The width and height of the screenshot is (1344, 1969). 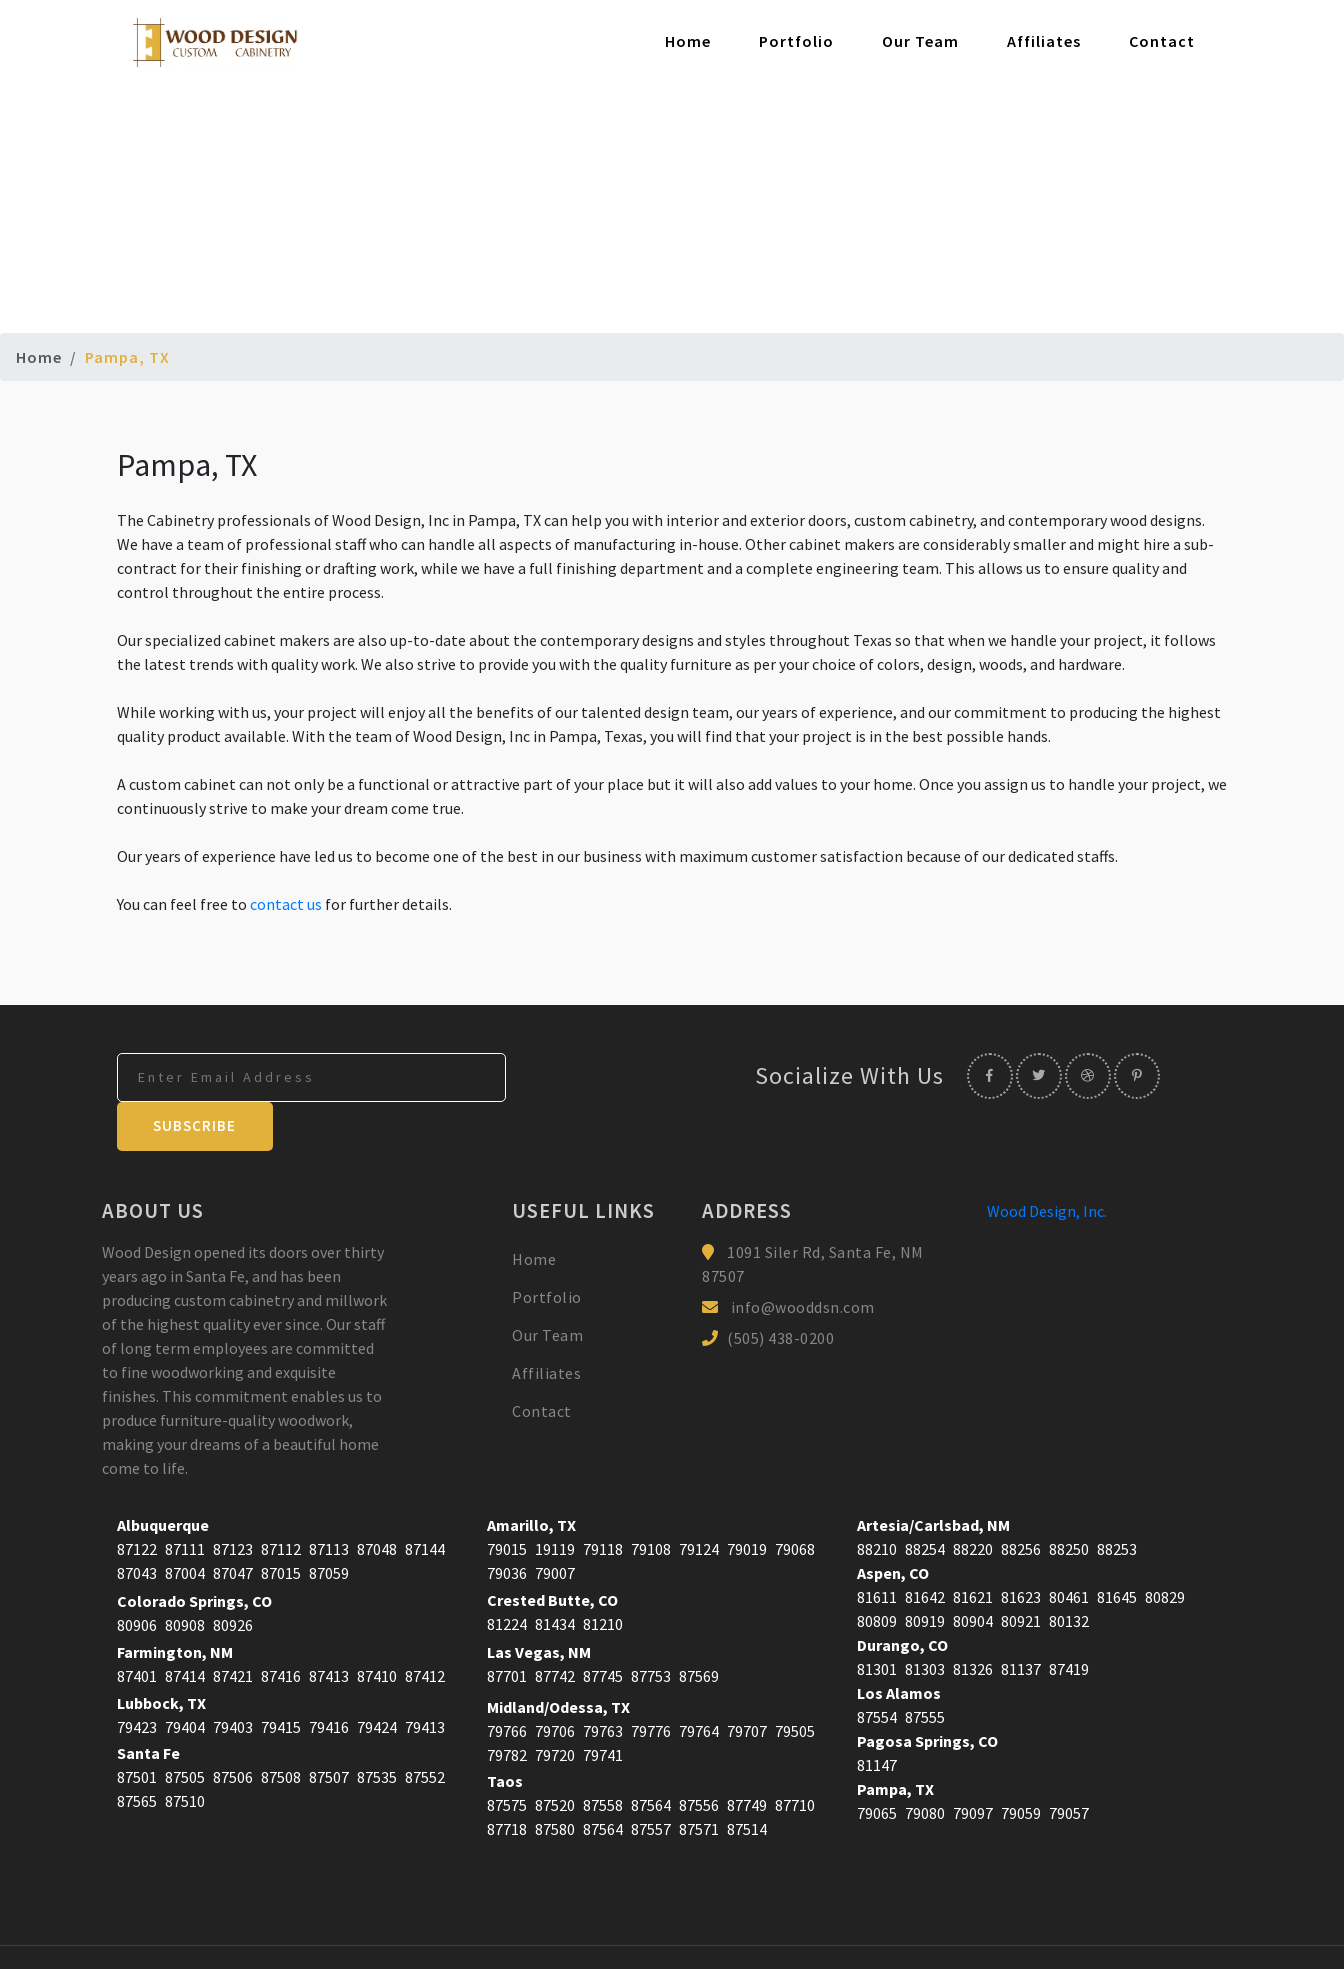 I want to click on 79057, so click(x=1069, y=1765).